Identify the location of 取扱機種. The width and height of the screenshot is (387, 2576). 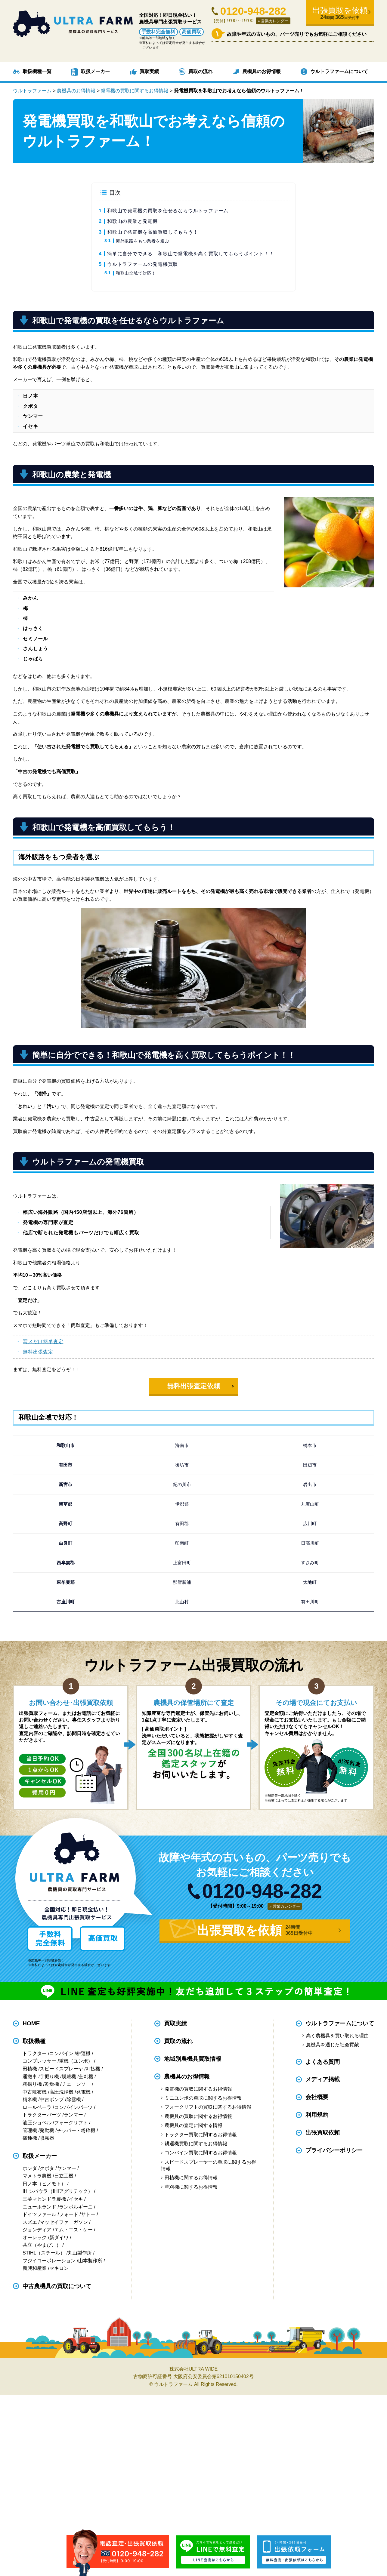
(34, 2041).